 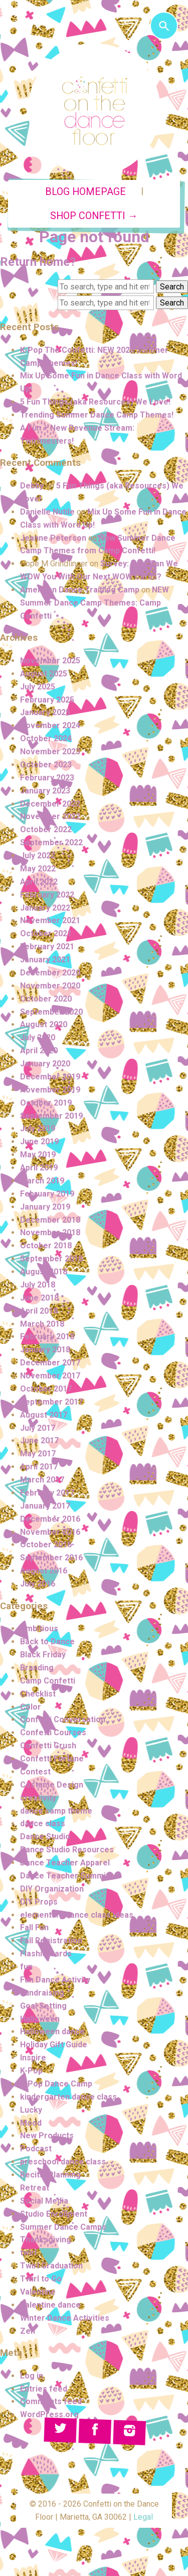 I want to click on Inspire, so click(x=33, y=2057).